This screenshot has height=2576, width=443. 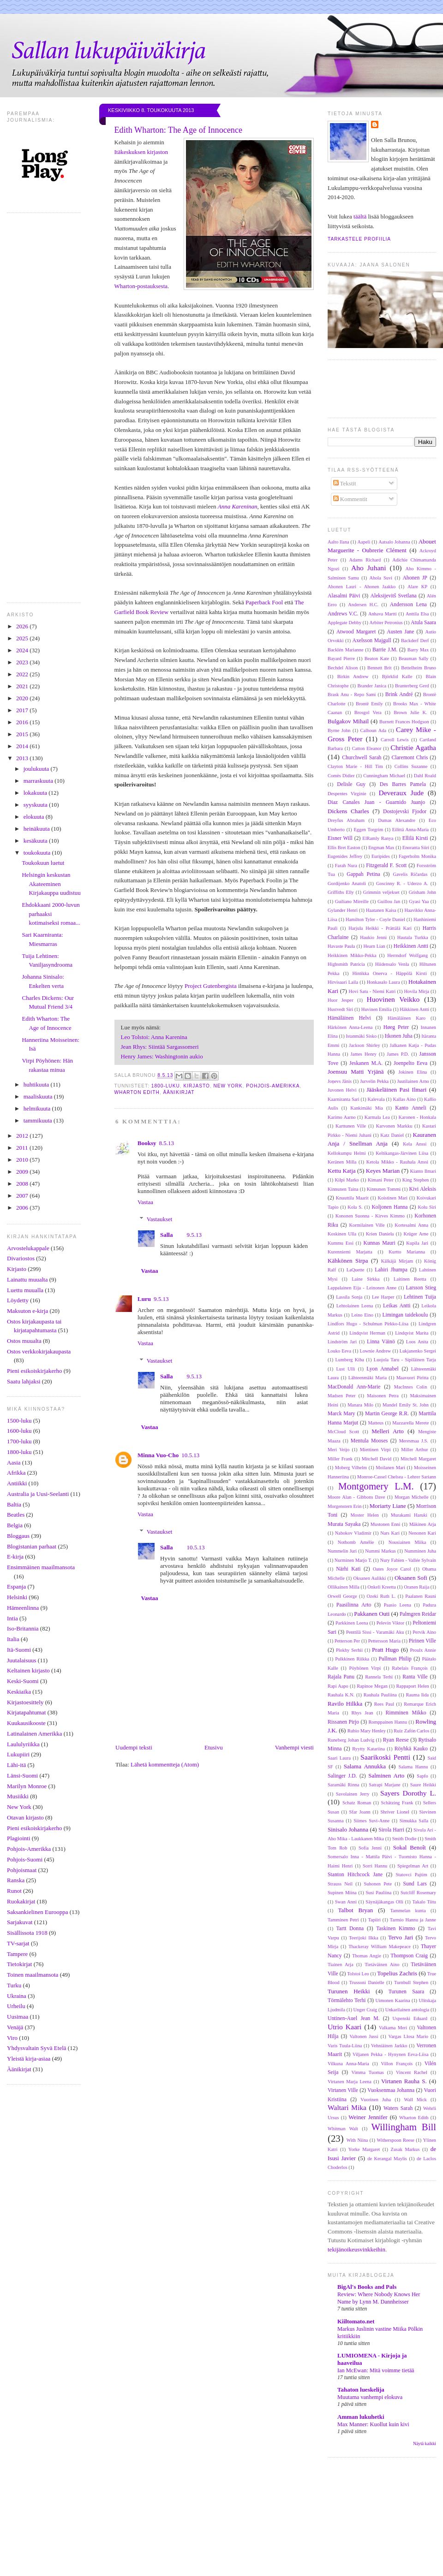 I want to click on Tietäväinen Aino, so click(x=382, y=1964).